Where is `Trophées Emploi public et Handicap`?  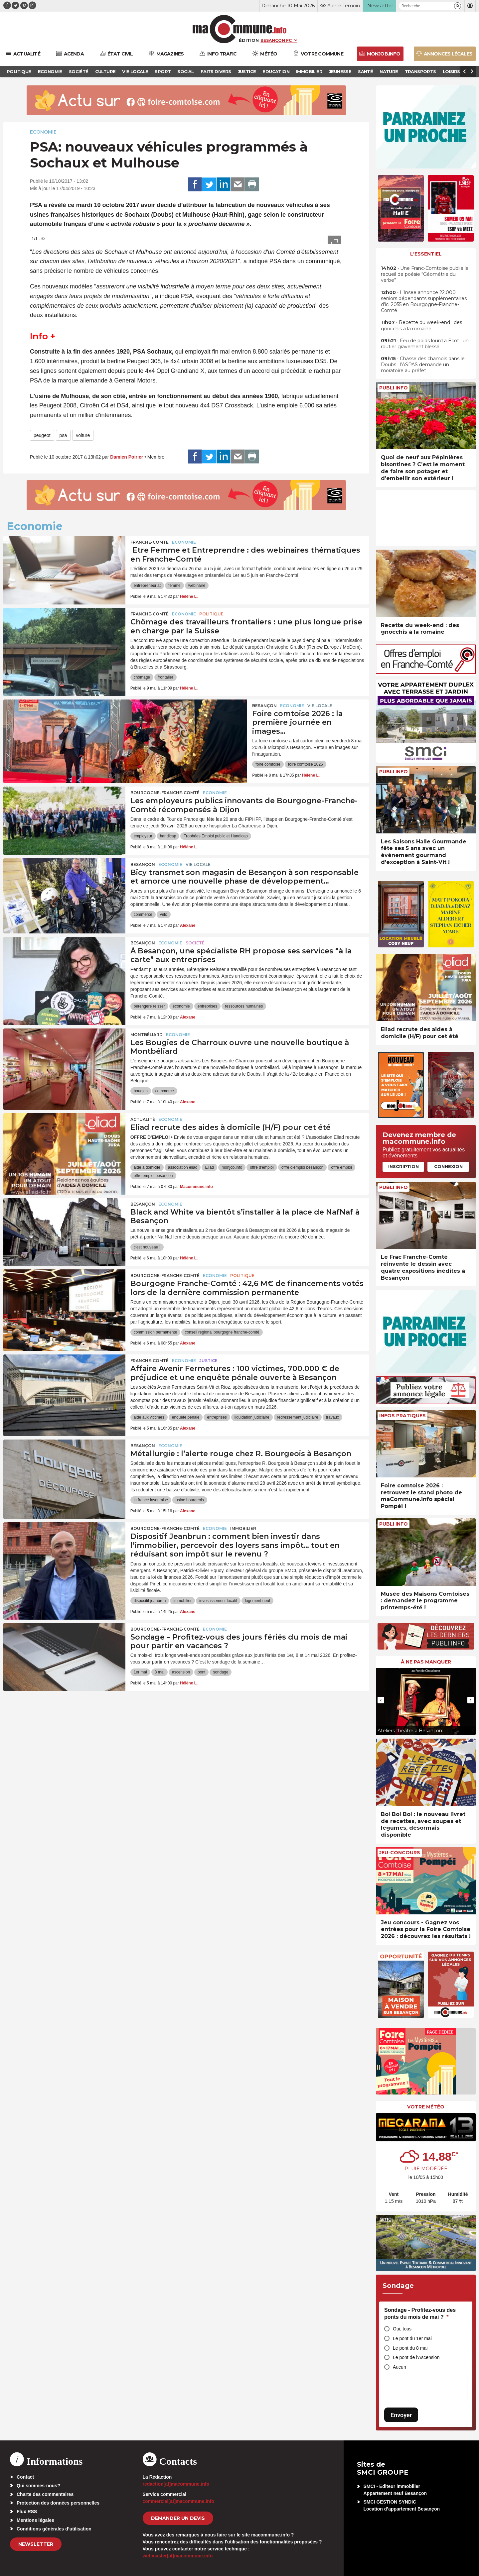 Trophées Emploi public et Handicap is located at coordinates (215, 836).